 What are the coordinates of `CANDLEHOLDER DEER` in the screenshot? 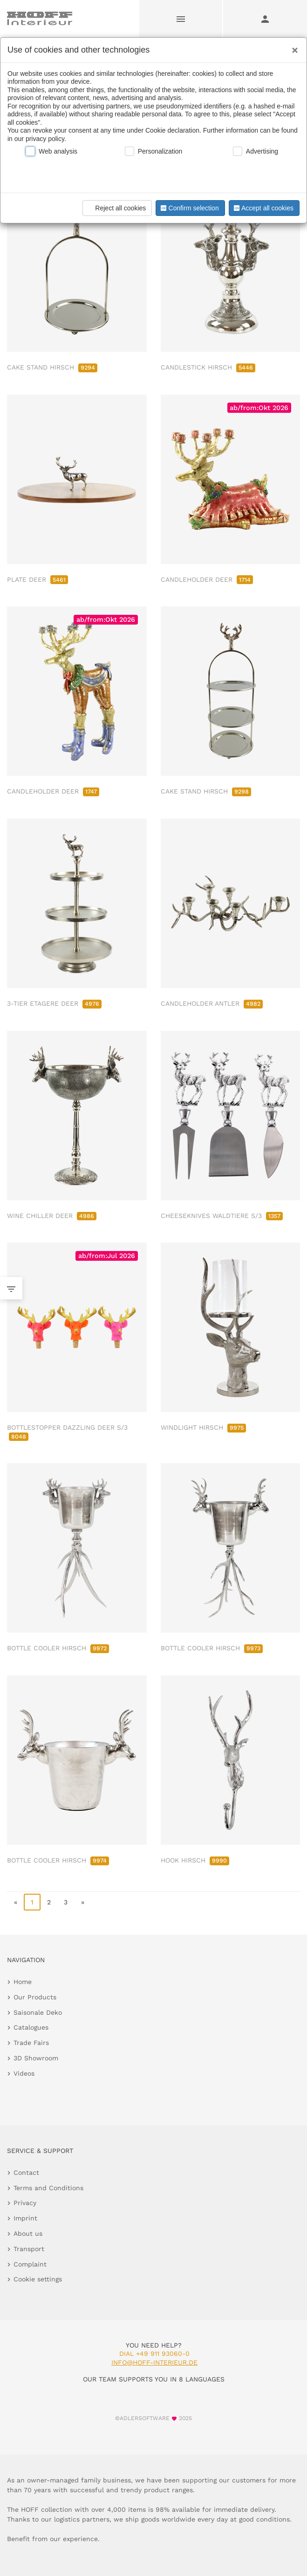 It's located at (207, 579).